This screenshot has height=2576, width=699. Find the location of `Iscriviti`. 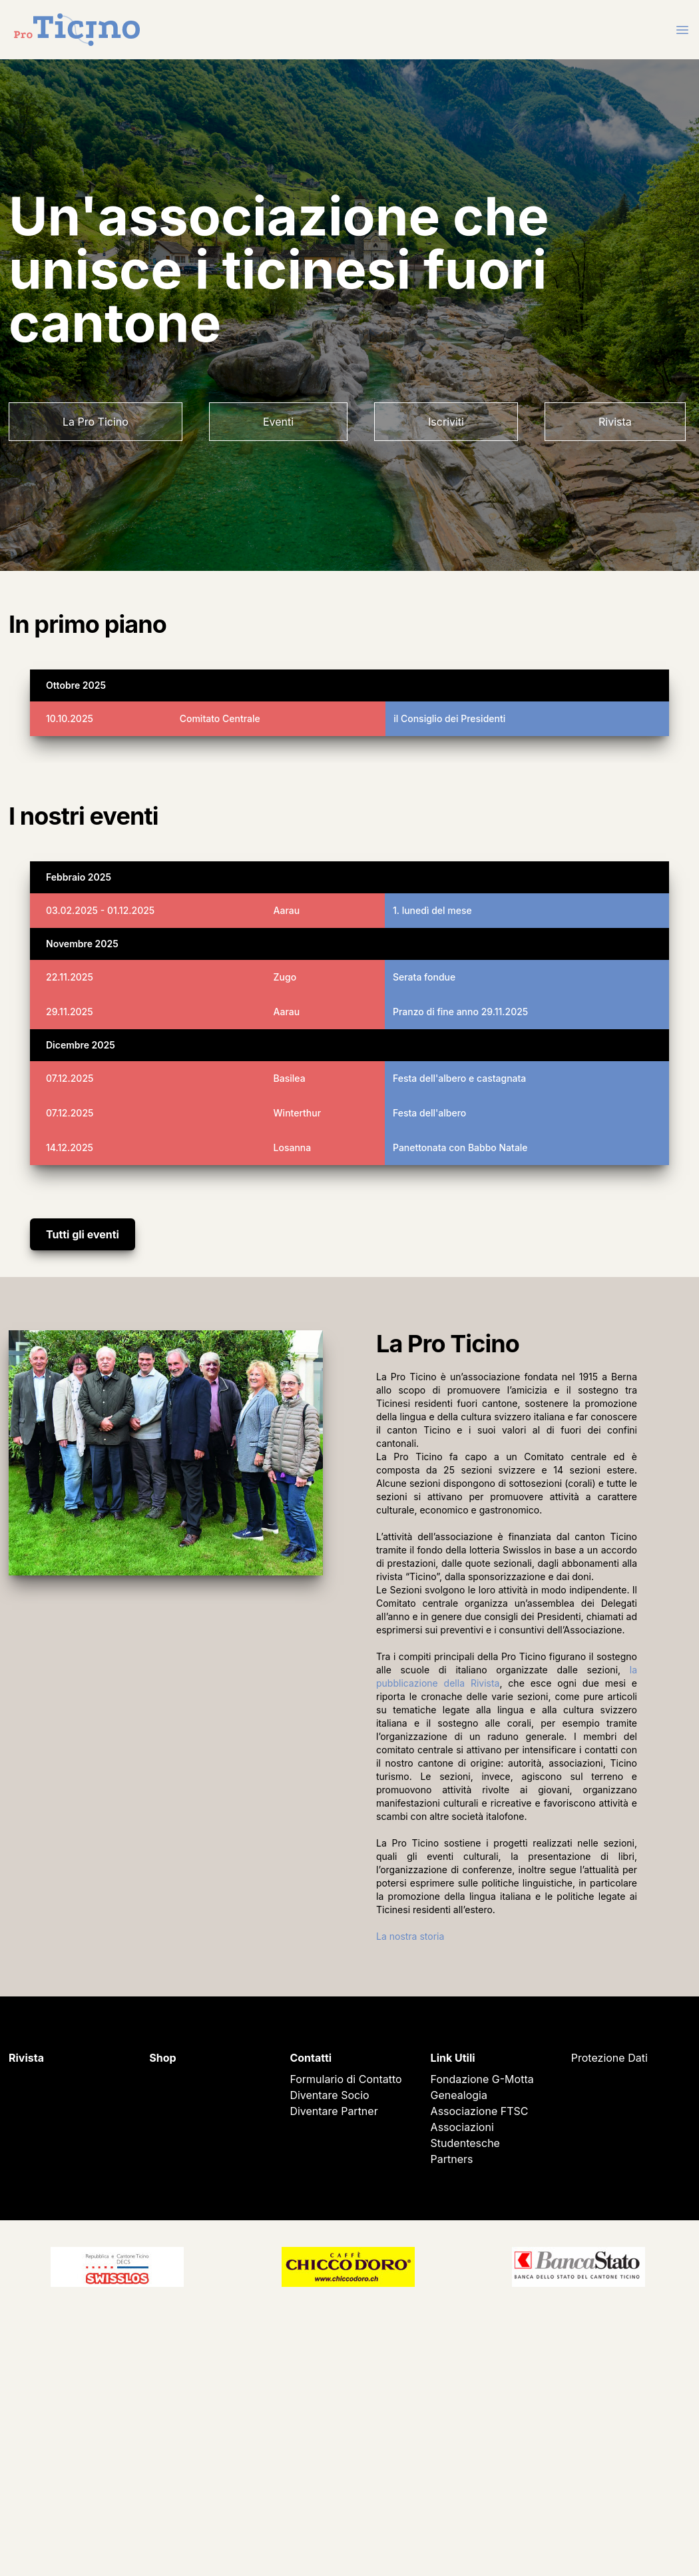

Iscriviti is located at coordinates (446, 421).